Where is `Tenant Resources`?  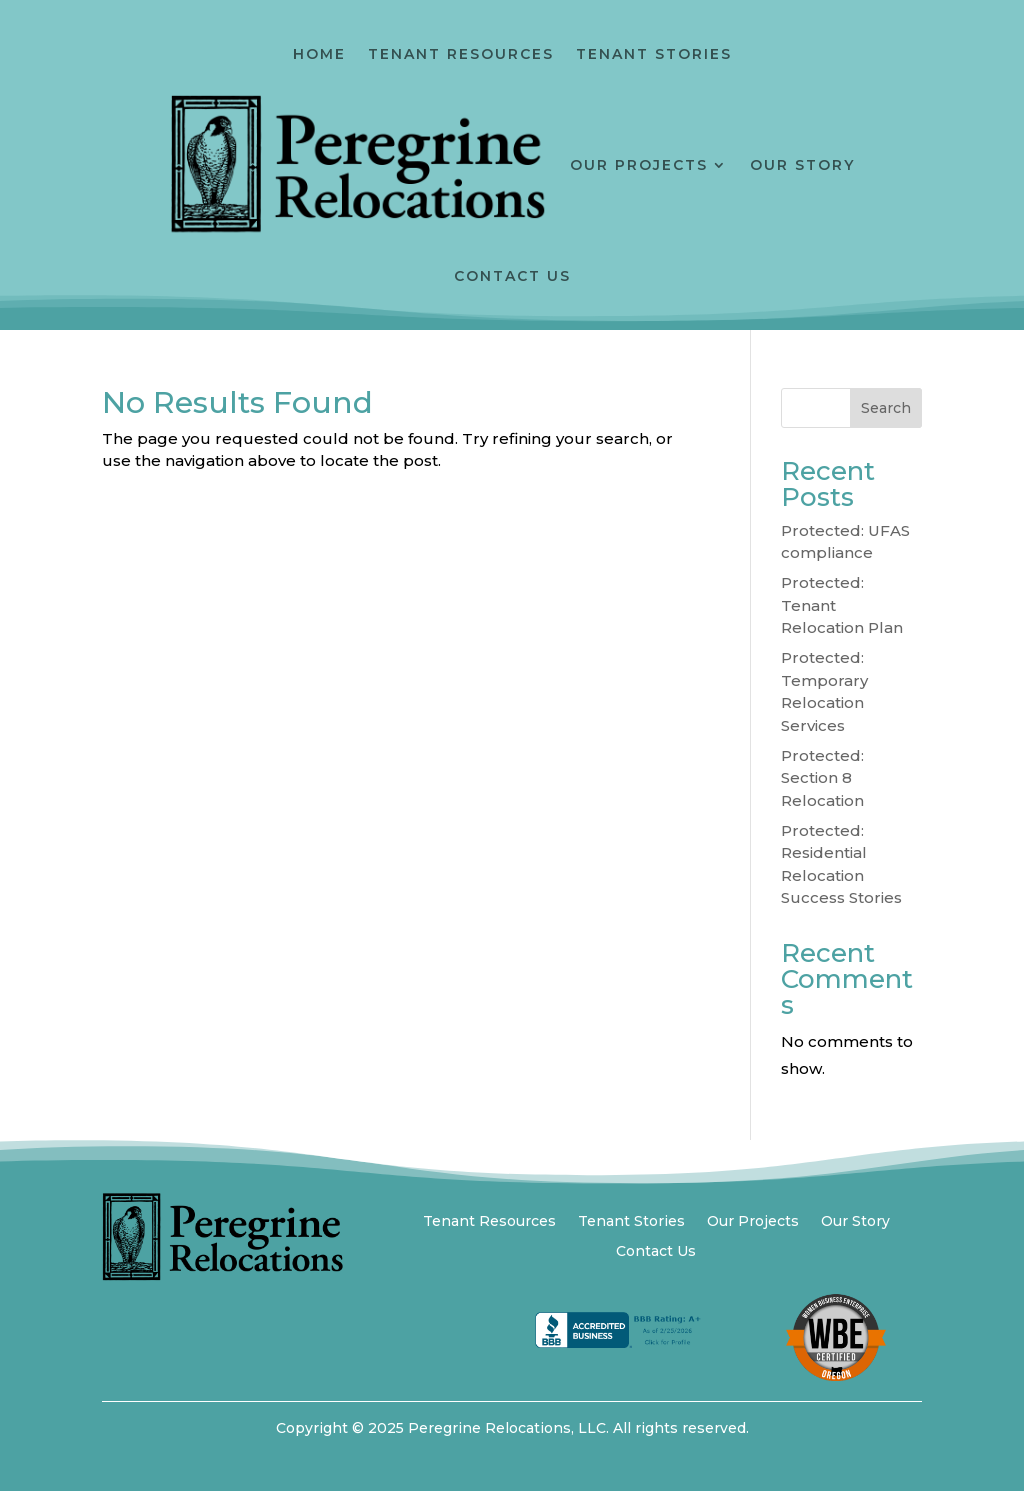
Tenant Resources is located at coordinates (461, 54).